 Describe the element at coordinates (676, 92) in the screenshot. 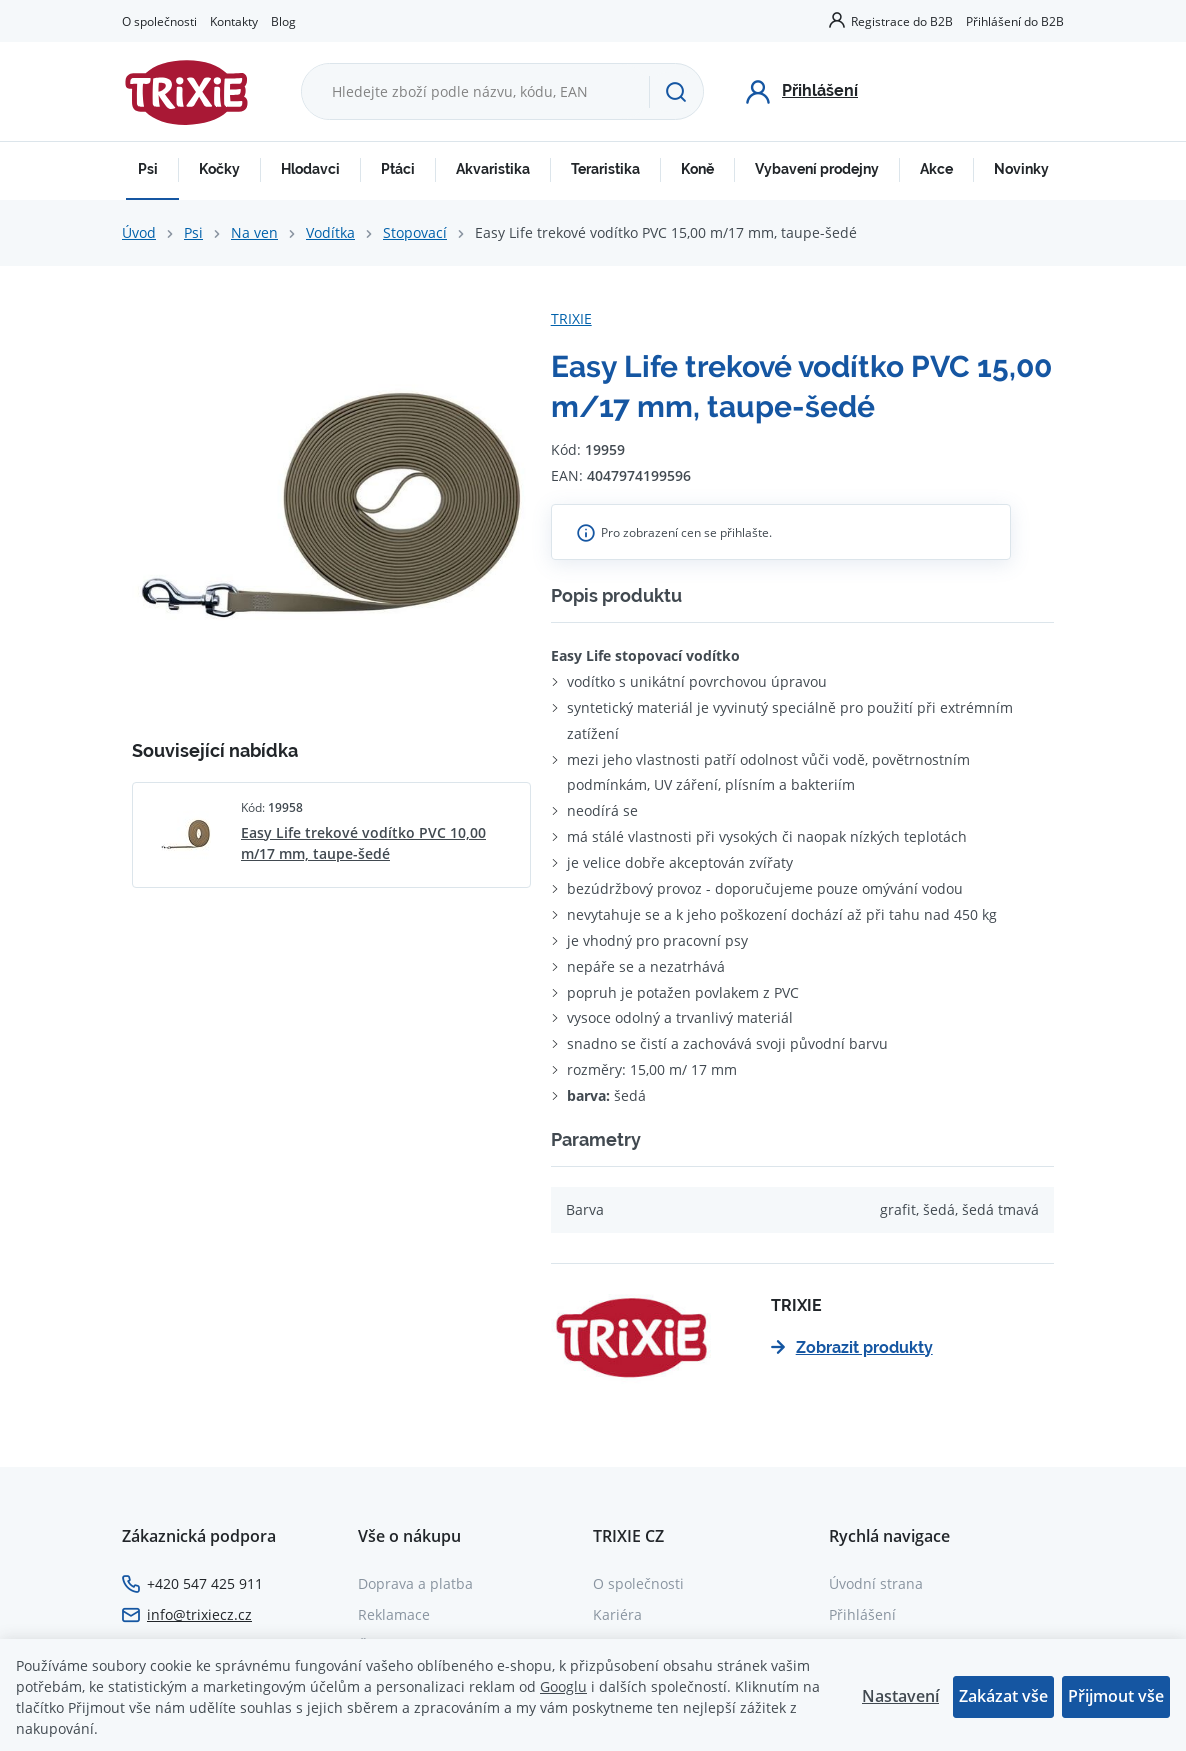

I see `[Hledat]` at that location.